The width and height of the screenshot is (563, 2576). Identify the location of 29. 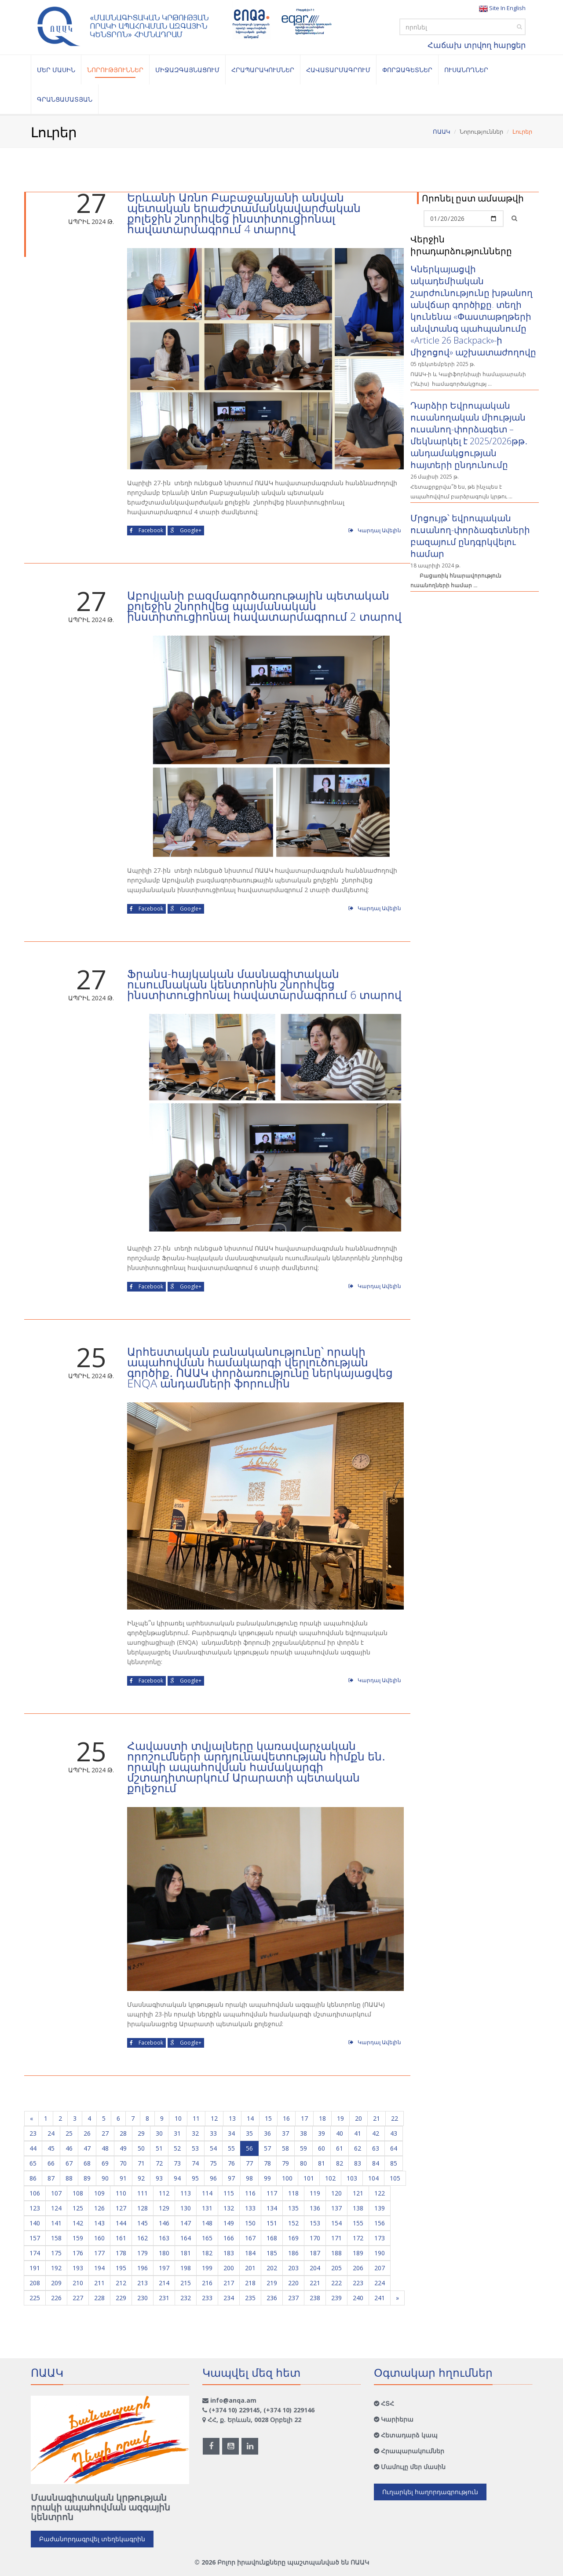
(141, 2133).